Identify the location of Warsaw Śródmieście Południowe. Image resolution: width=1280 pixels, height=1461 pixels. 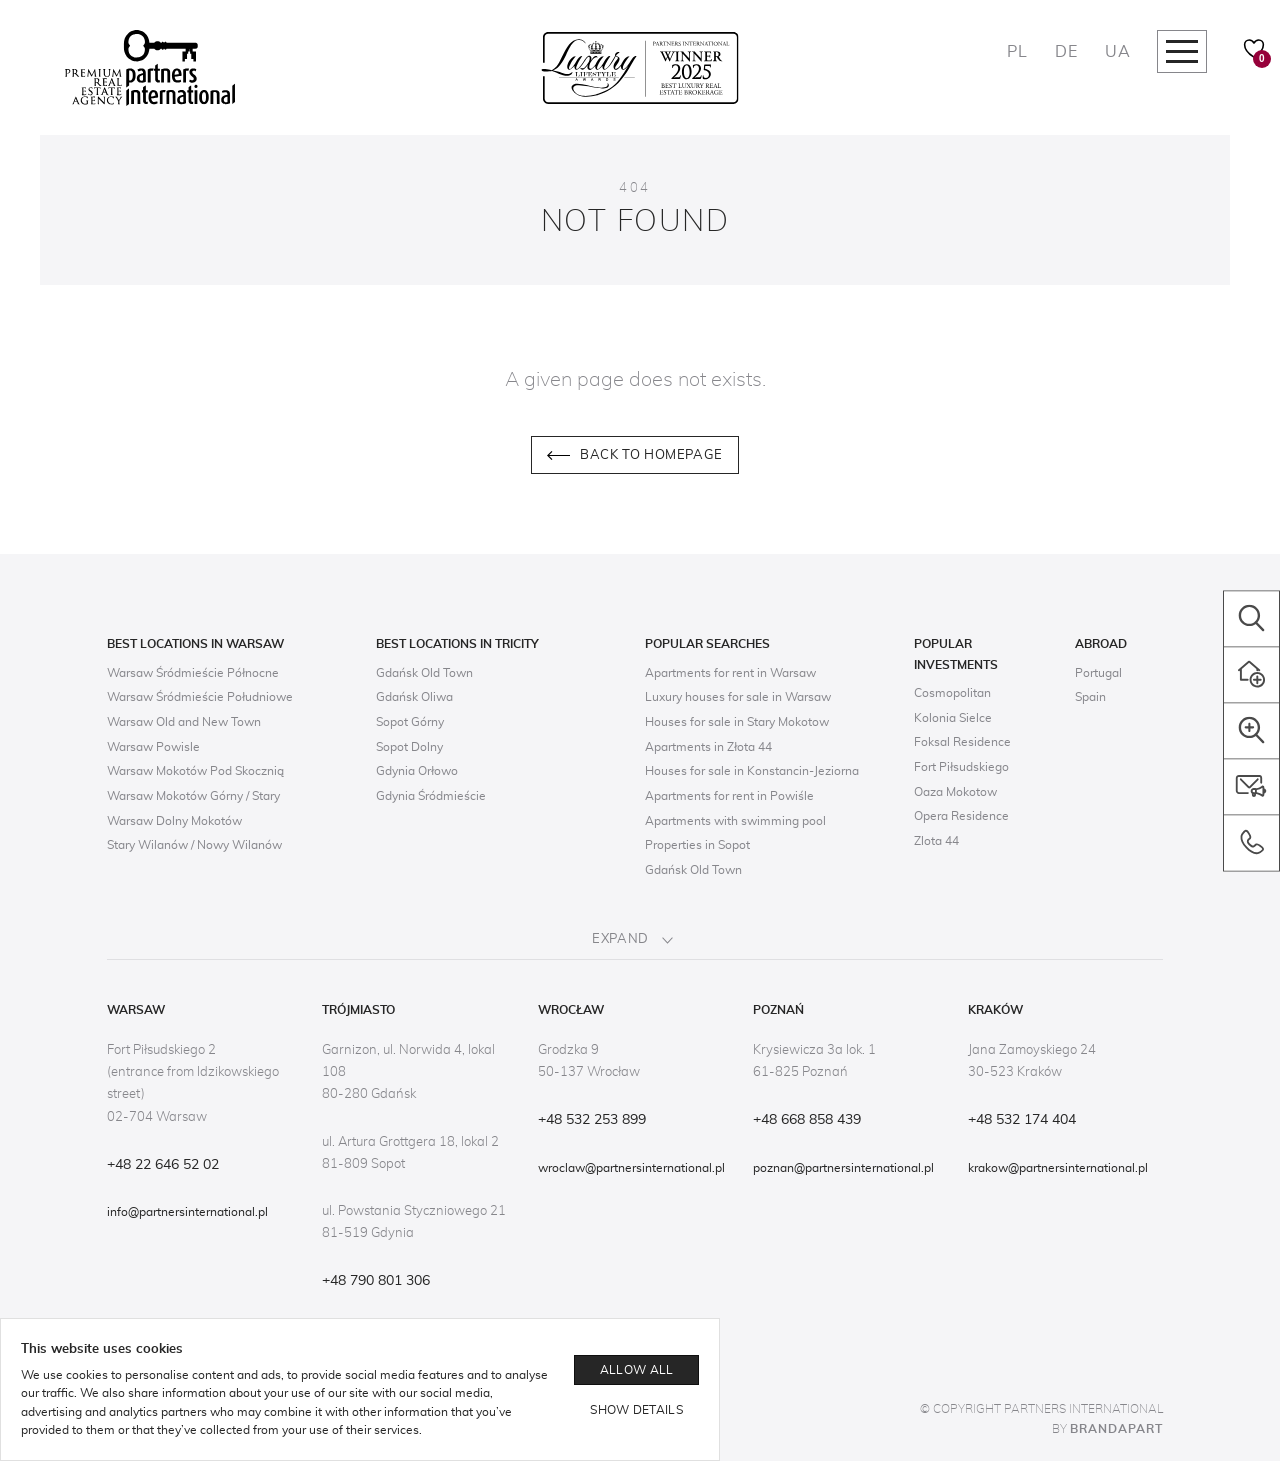
(200, 697).